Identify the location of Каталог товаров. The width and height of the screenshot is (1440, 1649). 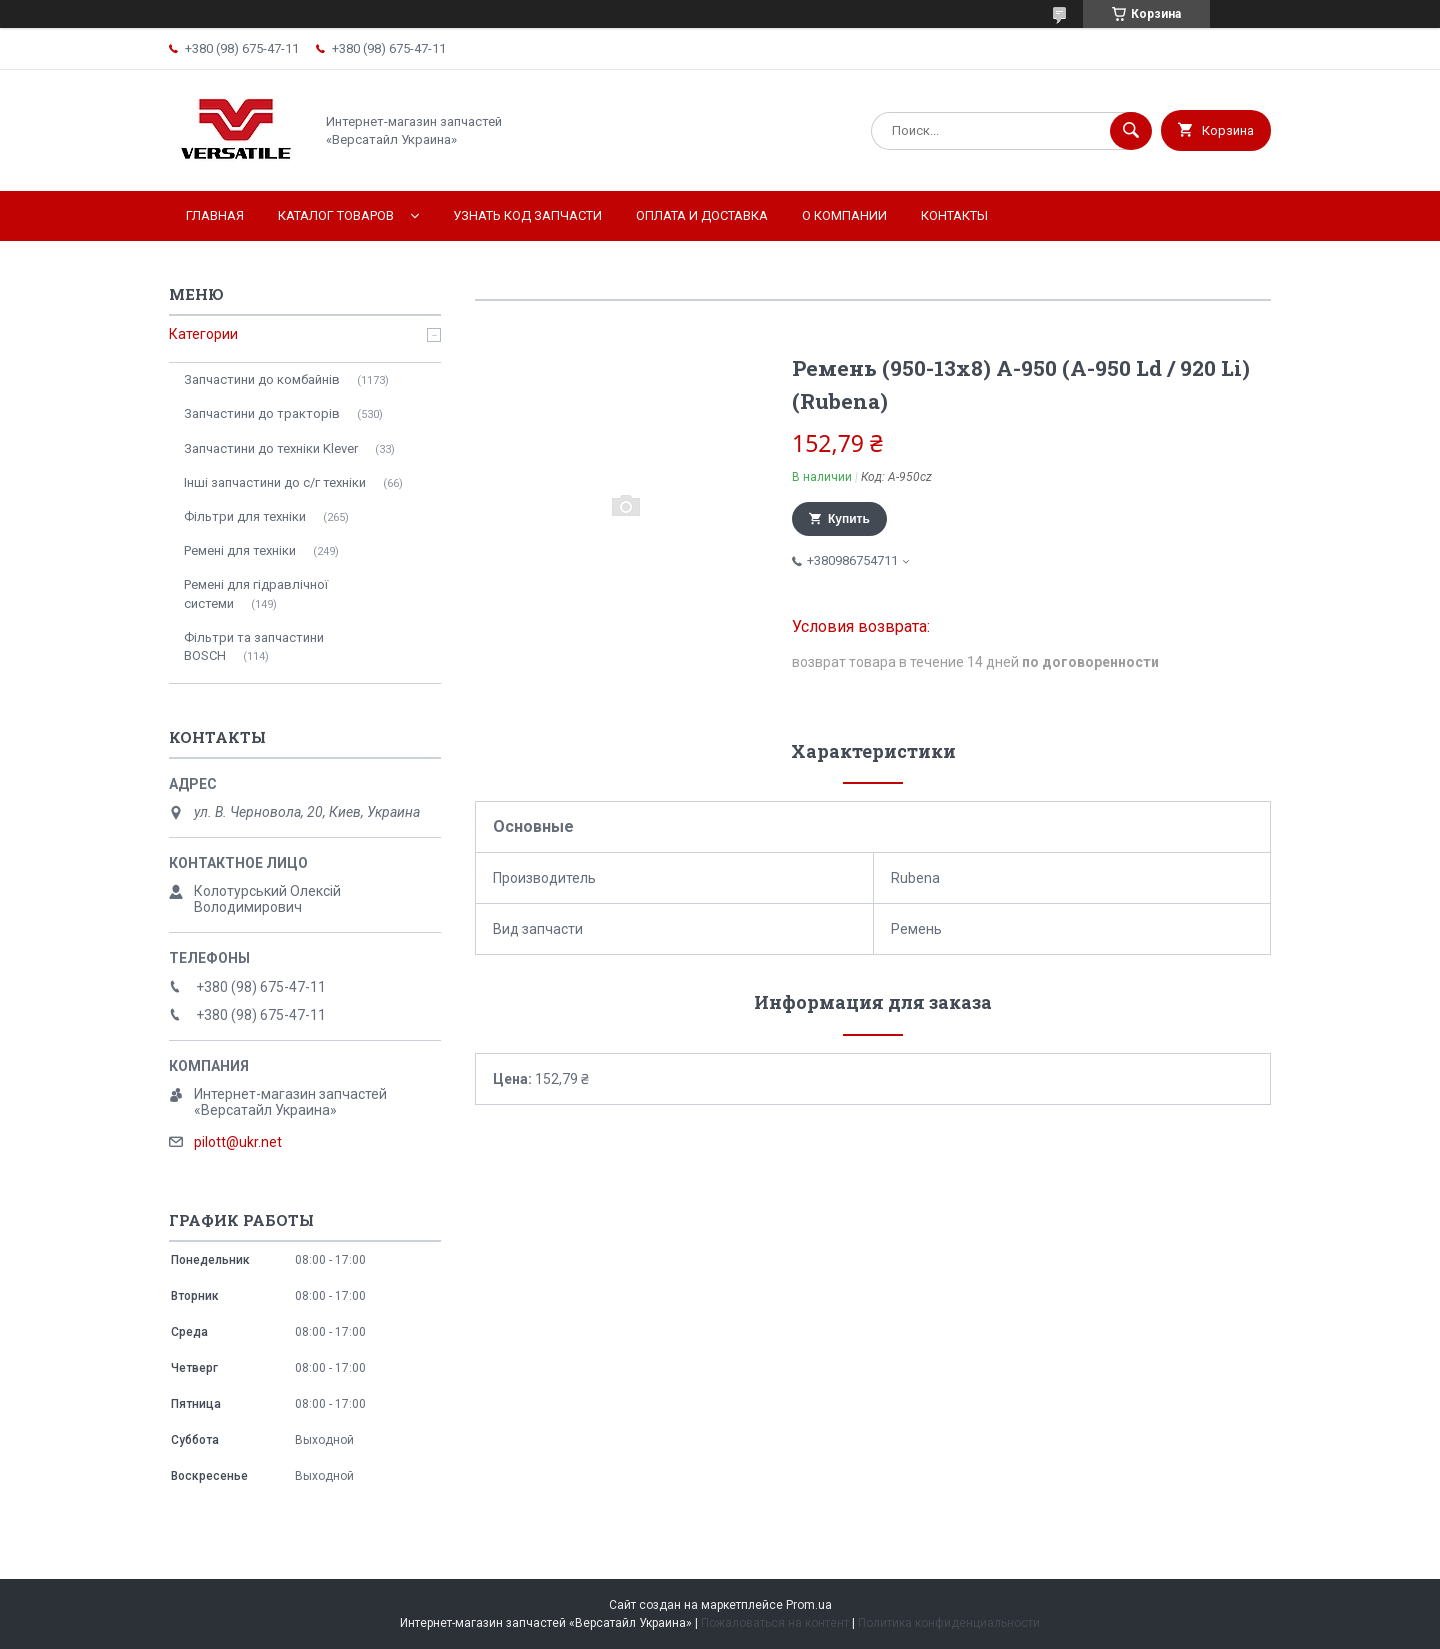
(336, 215).